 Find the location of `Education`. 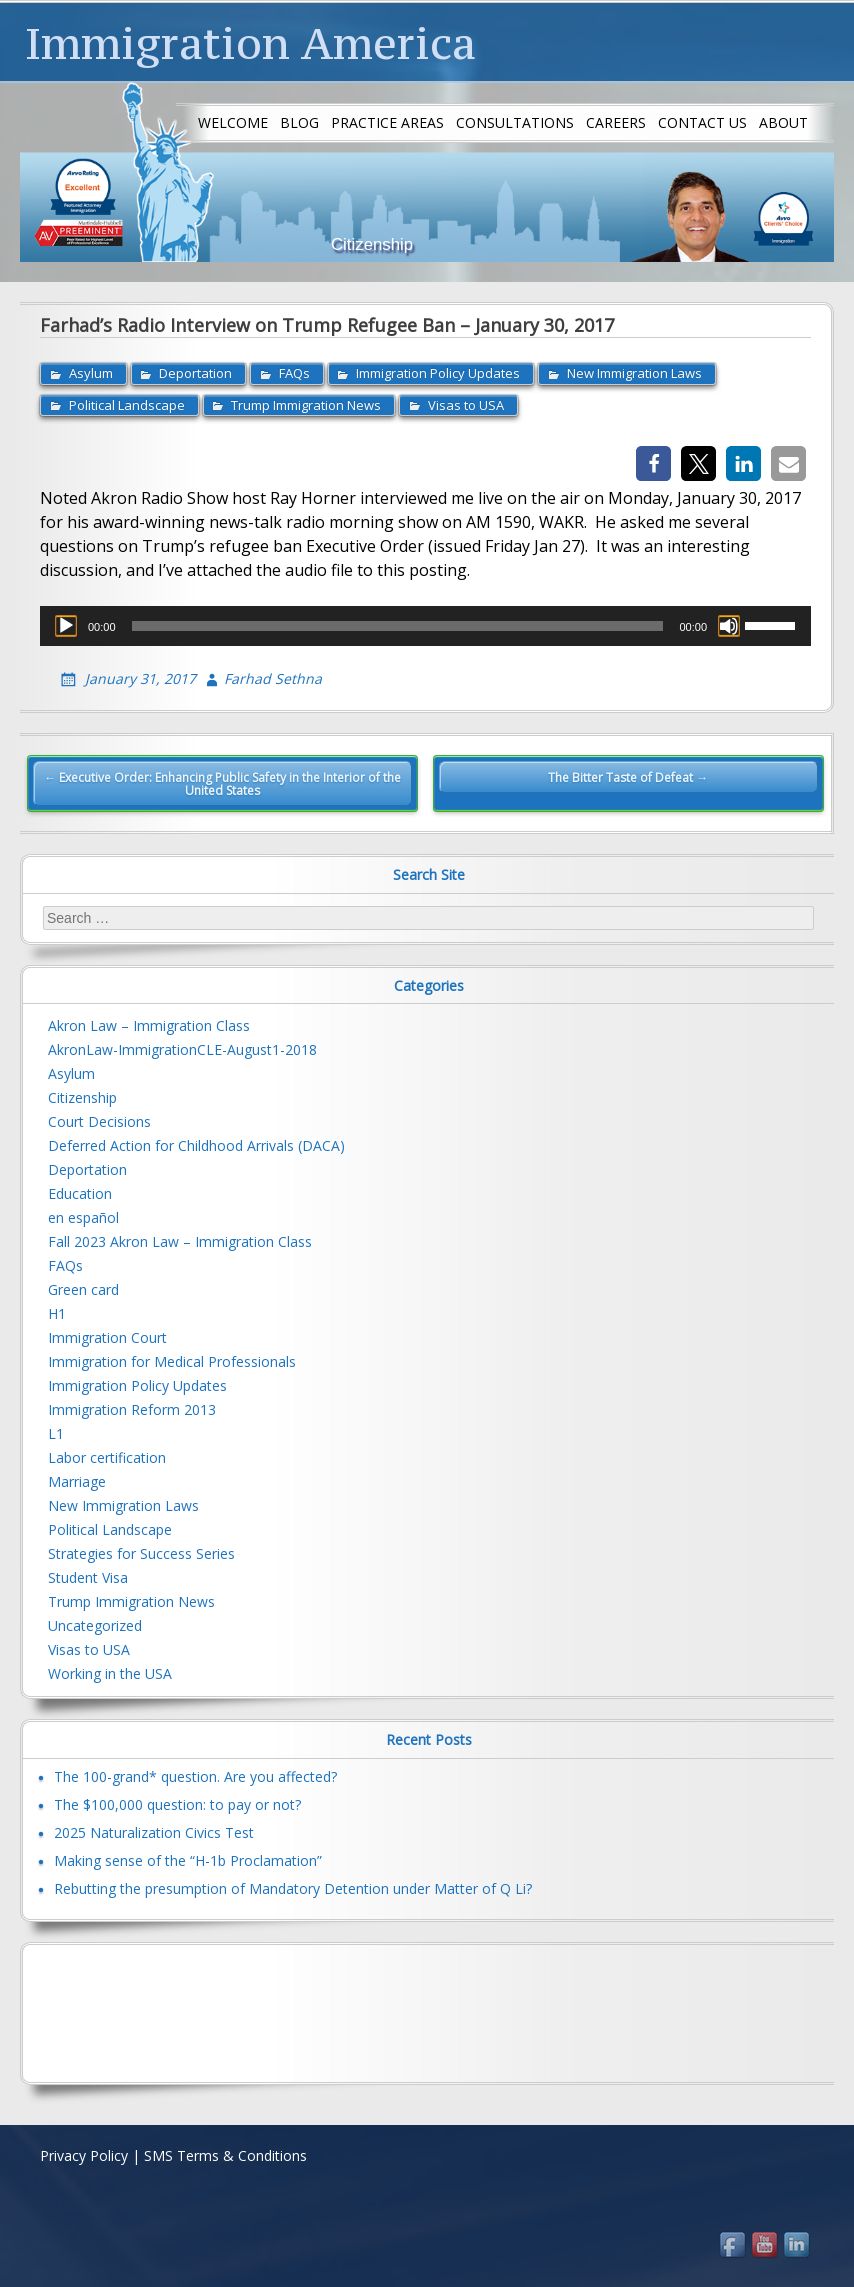

Education is located at coordinates (80, 1193).